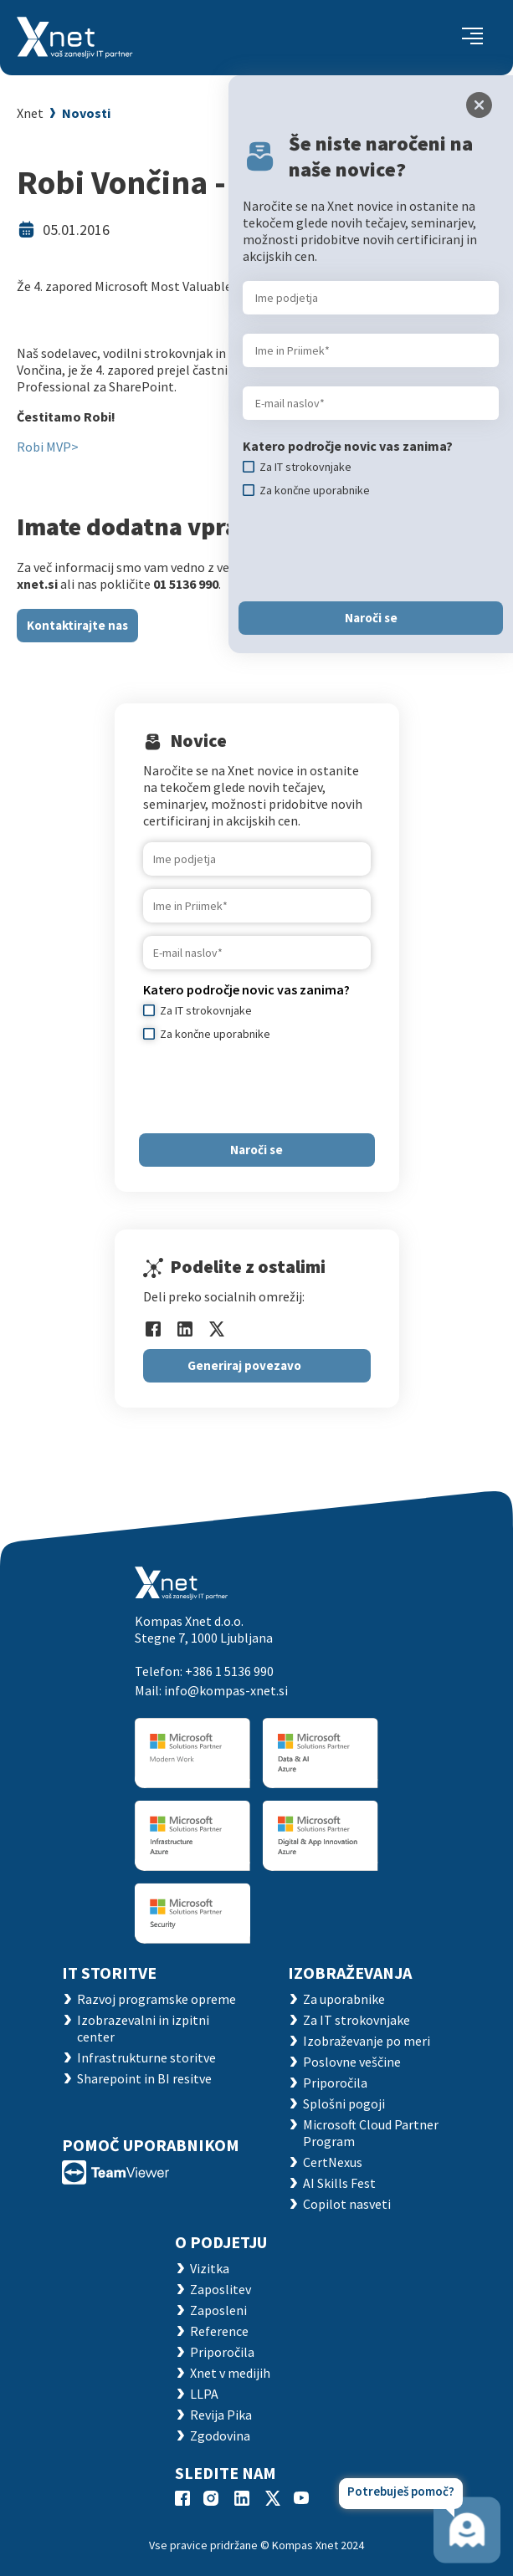 The image size is (513, 2576). What do you see at coordinates (48, 446) in the screenshot?
I see `Robi MVP>` at bounding box center [48, 446].